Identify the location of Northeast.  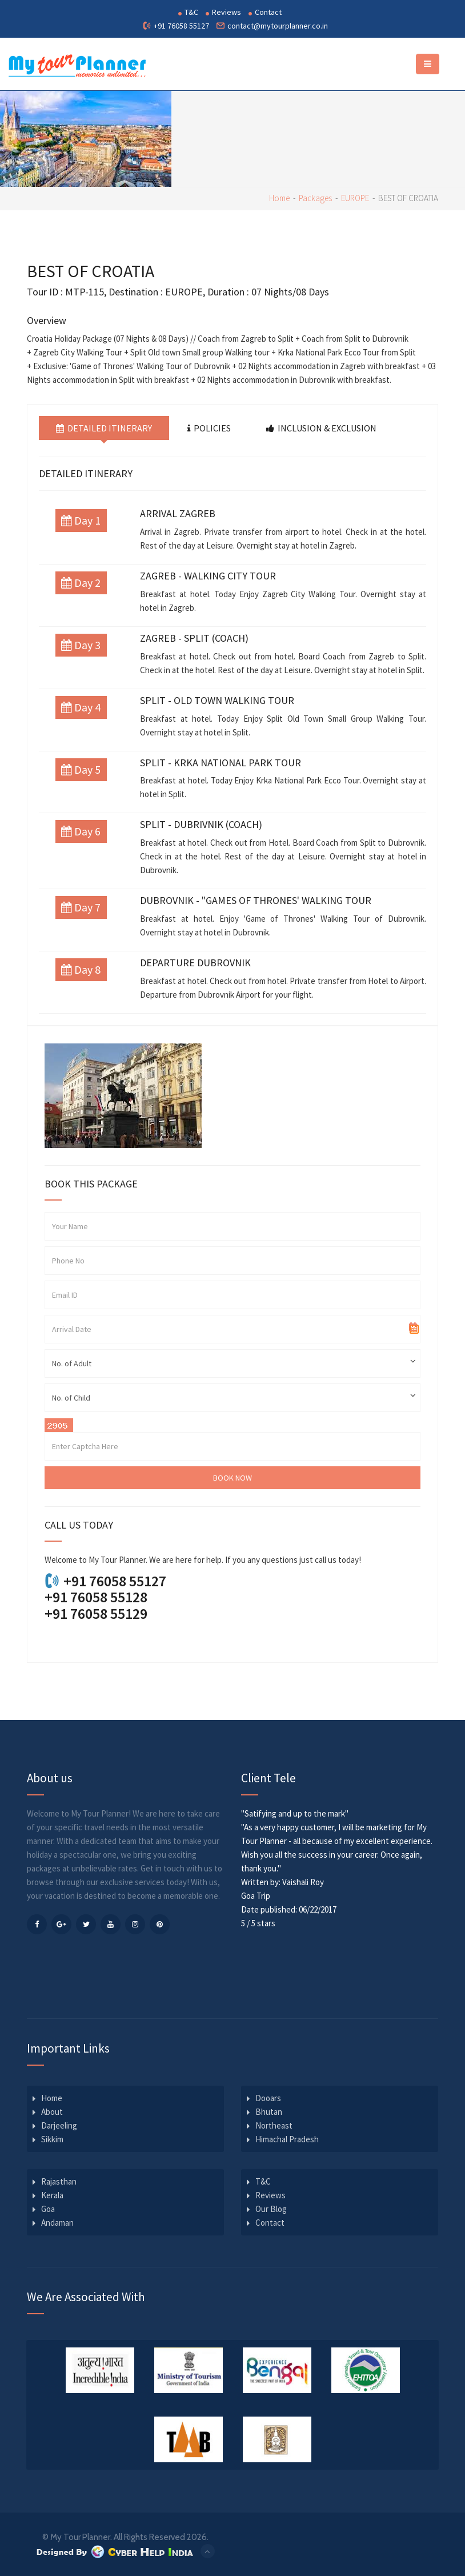
(273, 2125).